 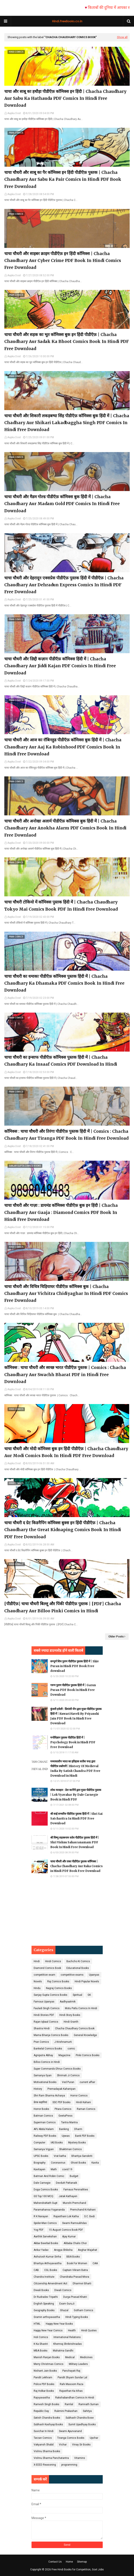 What do you see at coordinates (74, 2276) in the screenshot?
I see `Chandraka Prasad Misra` at bounding box center [74, 2276].